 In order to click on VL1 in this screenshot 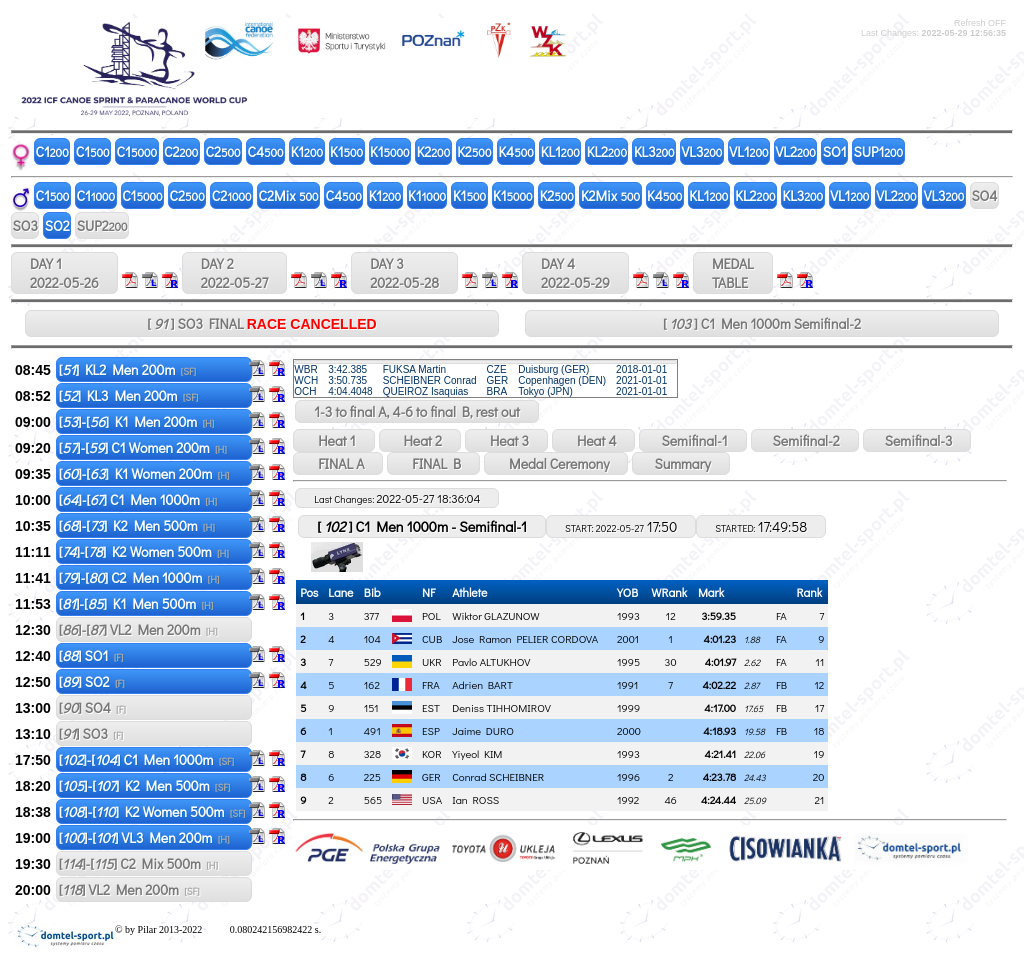, I will do `click(748, 151)`.